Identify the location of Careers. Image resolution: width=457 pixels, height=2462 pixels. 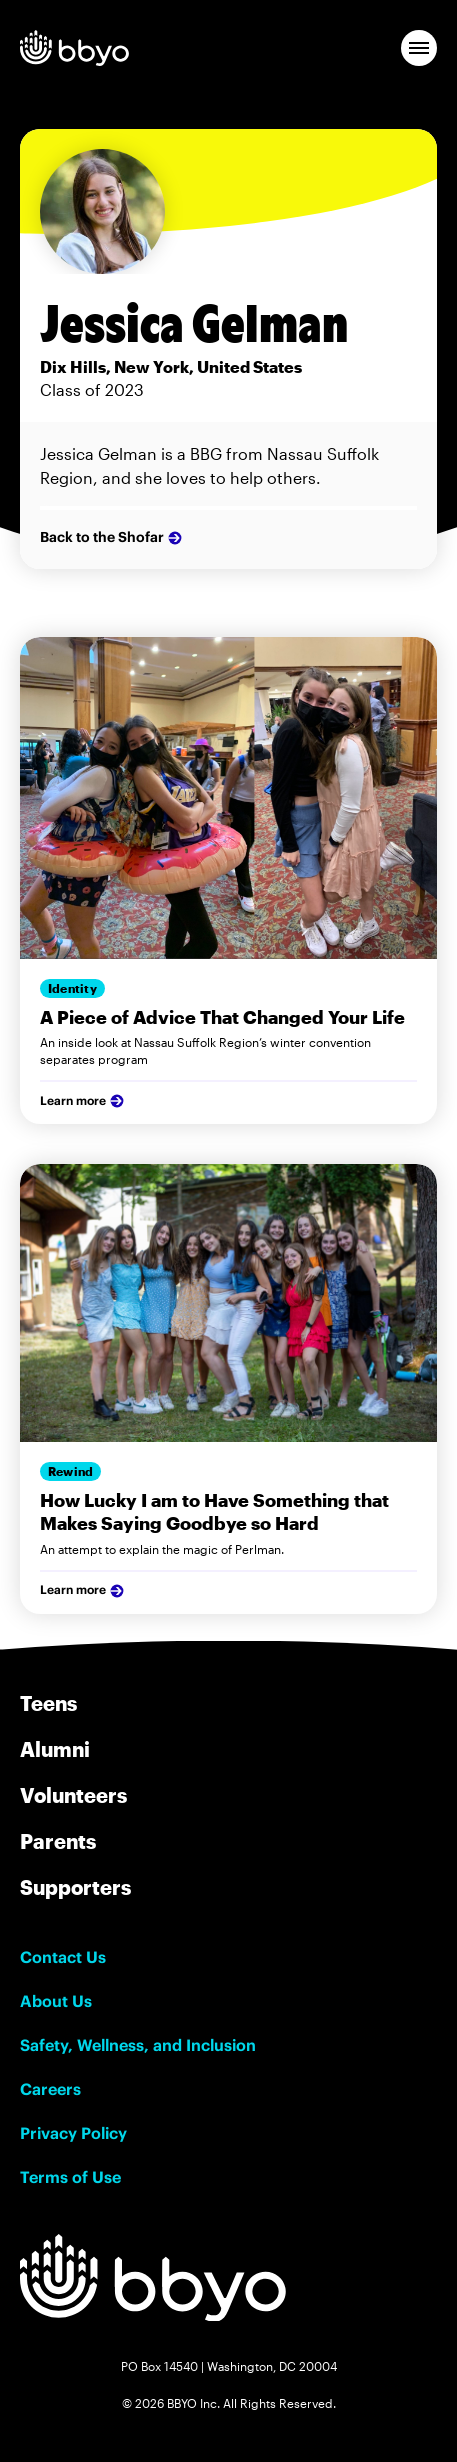
(50, 2089).